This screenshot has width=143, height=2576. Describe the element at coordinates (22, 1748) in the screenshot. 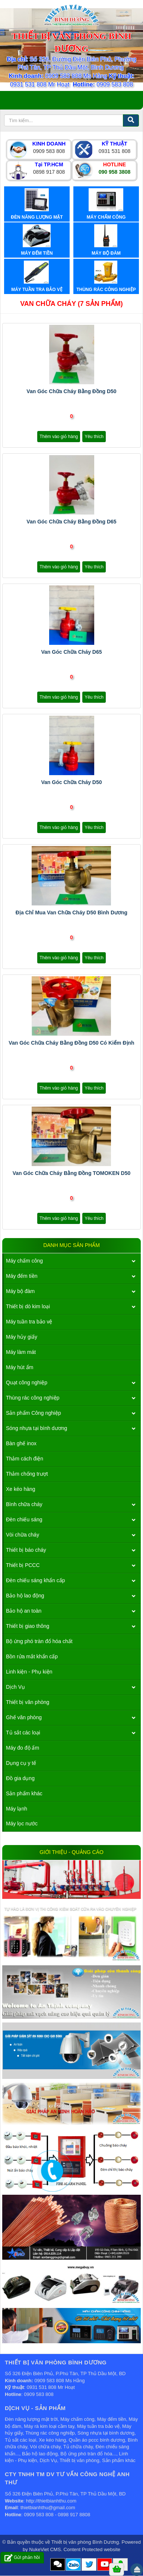

I see `Máy đo độ ẩm` at that location.